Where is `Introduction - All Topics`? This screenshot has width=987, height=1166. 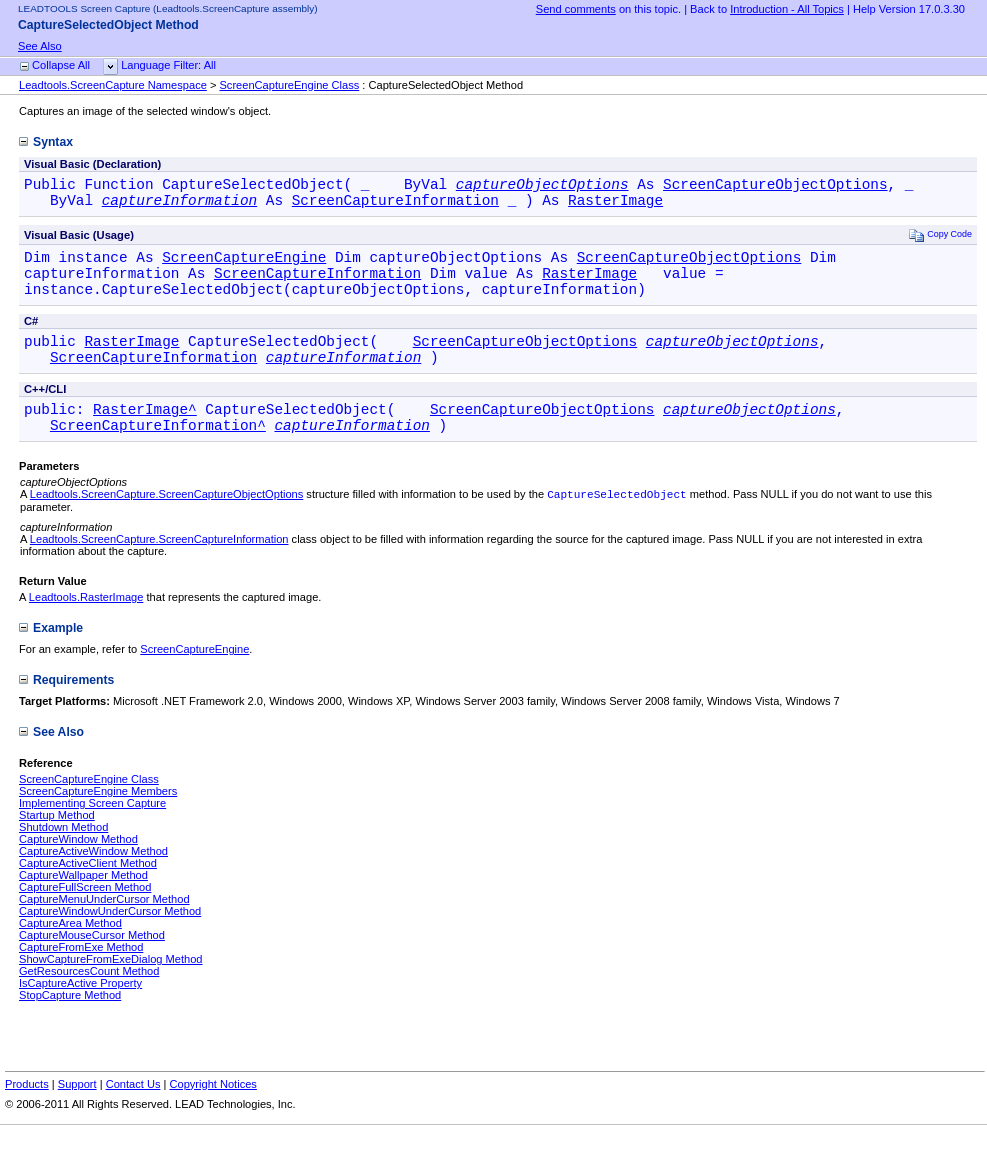
Introduction - All Topics is located at coordinates (787, 9).